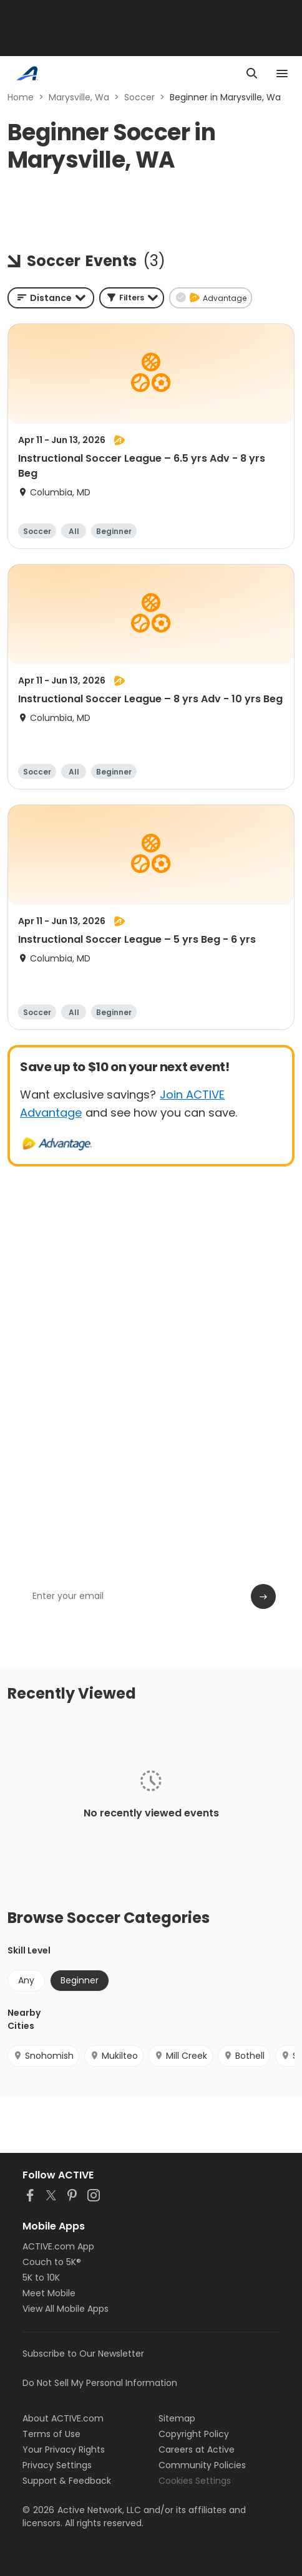  Describe the element at coordinates (66, 2480) in the screenshot. I see `Support & Feedback` at that location.